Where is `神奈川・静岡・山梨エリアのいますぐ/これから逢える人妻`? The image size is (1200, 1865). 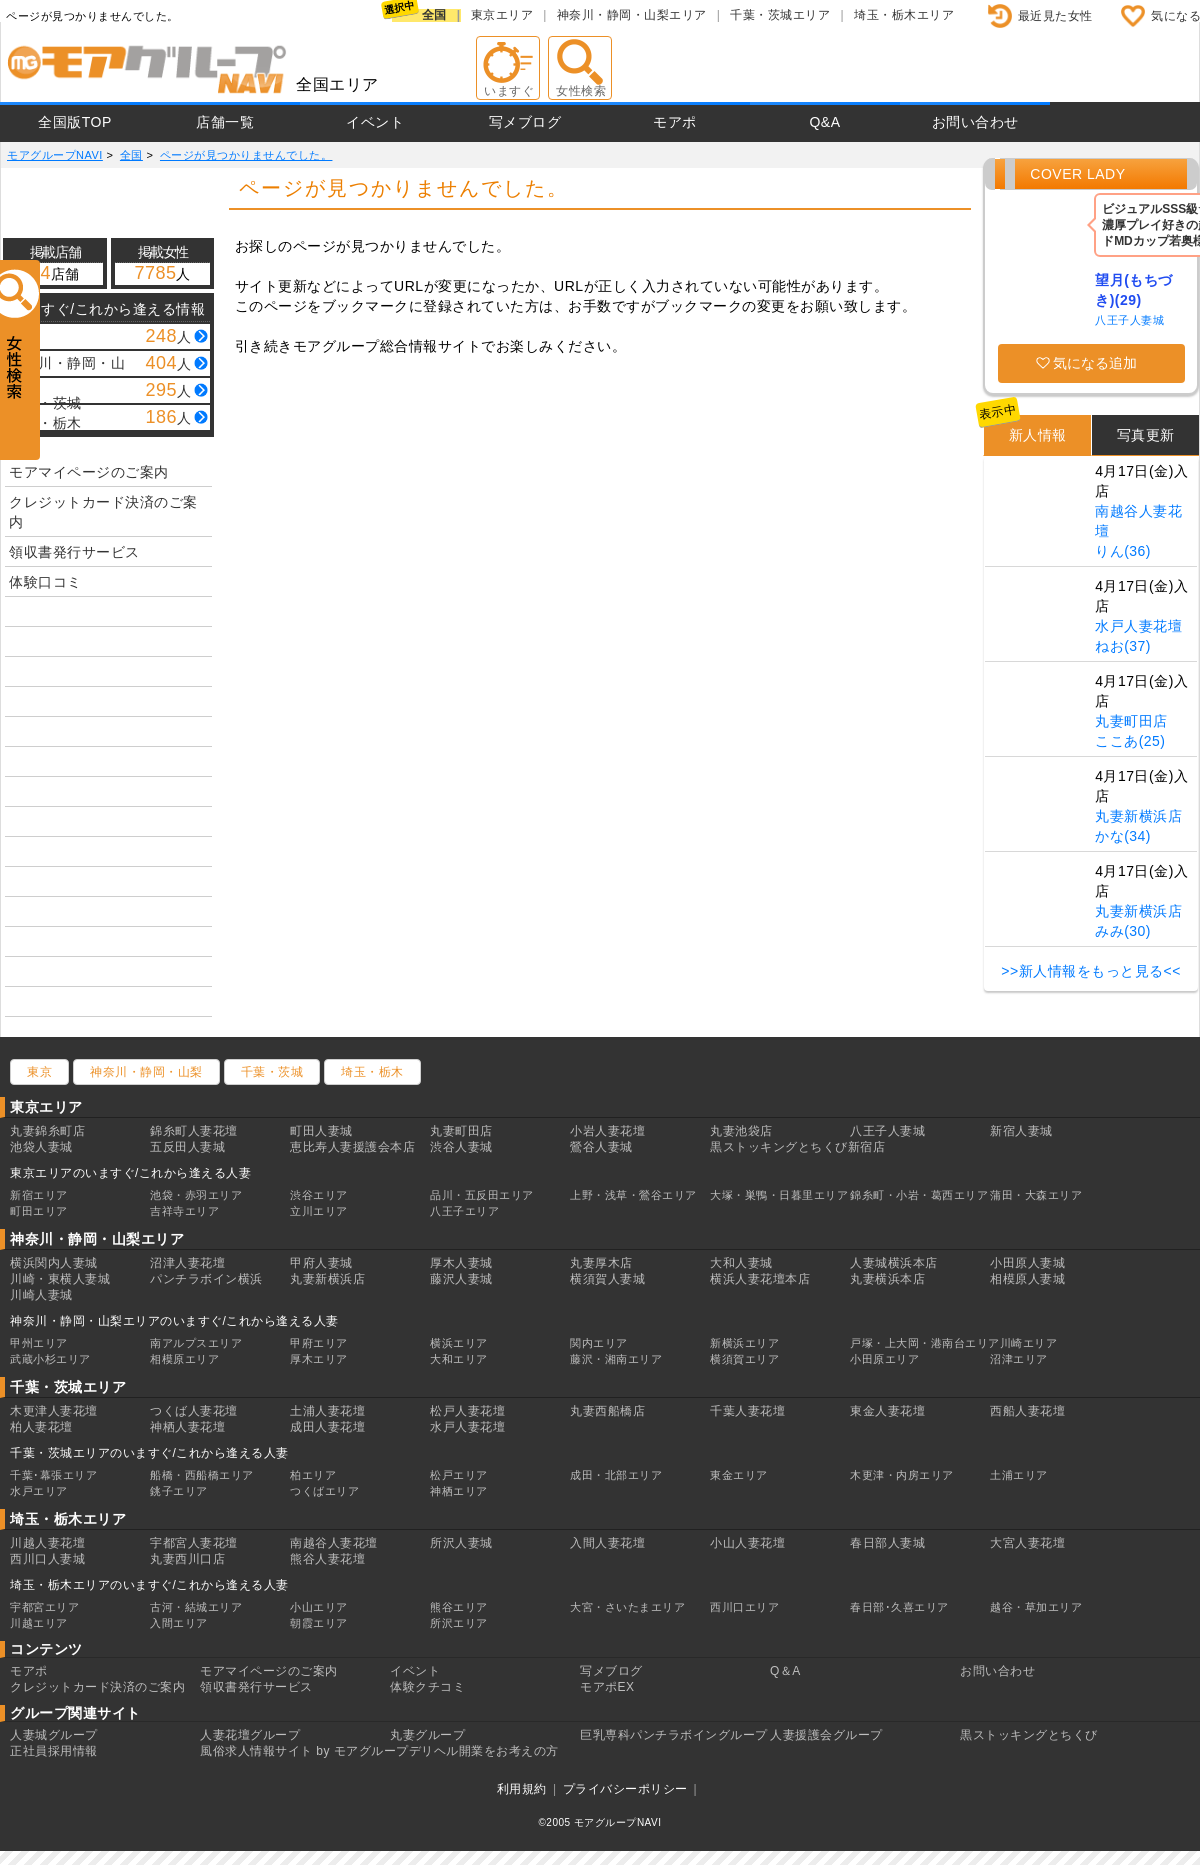
神奈川・静岡・山梨エリアのいますぐ/これから逢える人妻 is located at coordinates (174, 1321).